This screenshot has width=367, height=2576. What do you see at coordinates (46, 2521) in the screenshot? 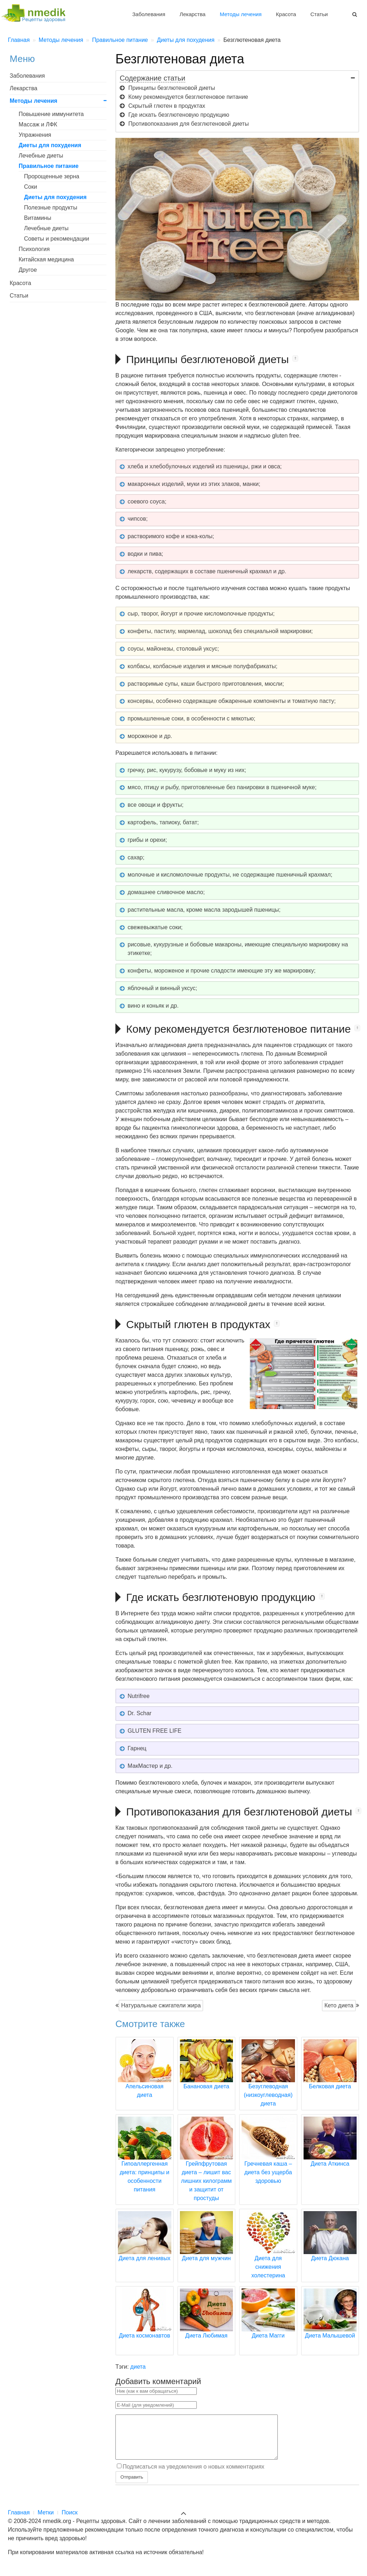
I see `Метки` at bounding box center [46, 2521].